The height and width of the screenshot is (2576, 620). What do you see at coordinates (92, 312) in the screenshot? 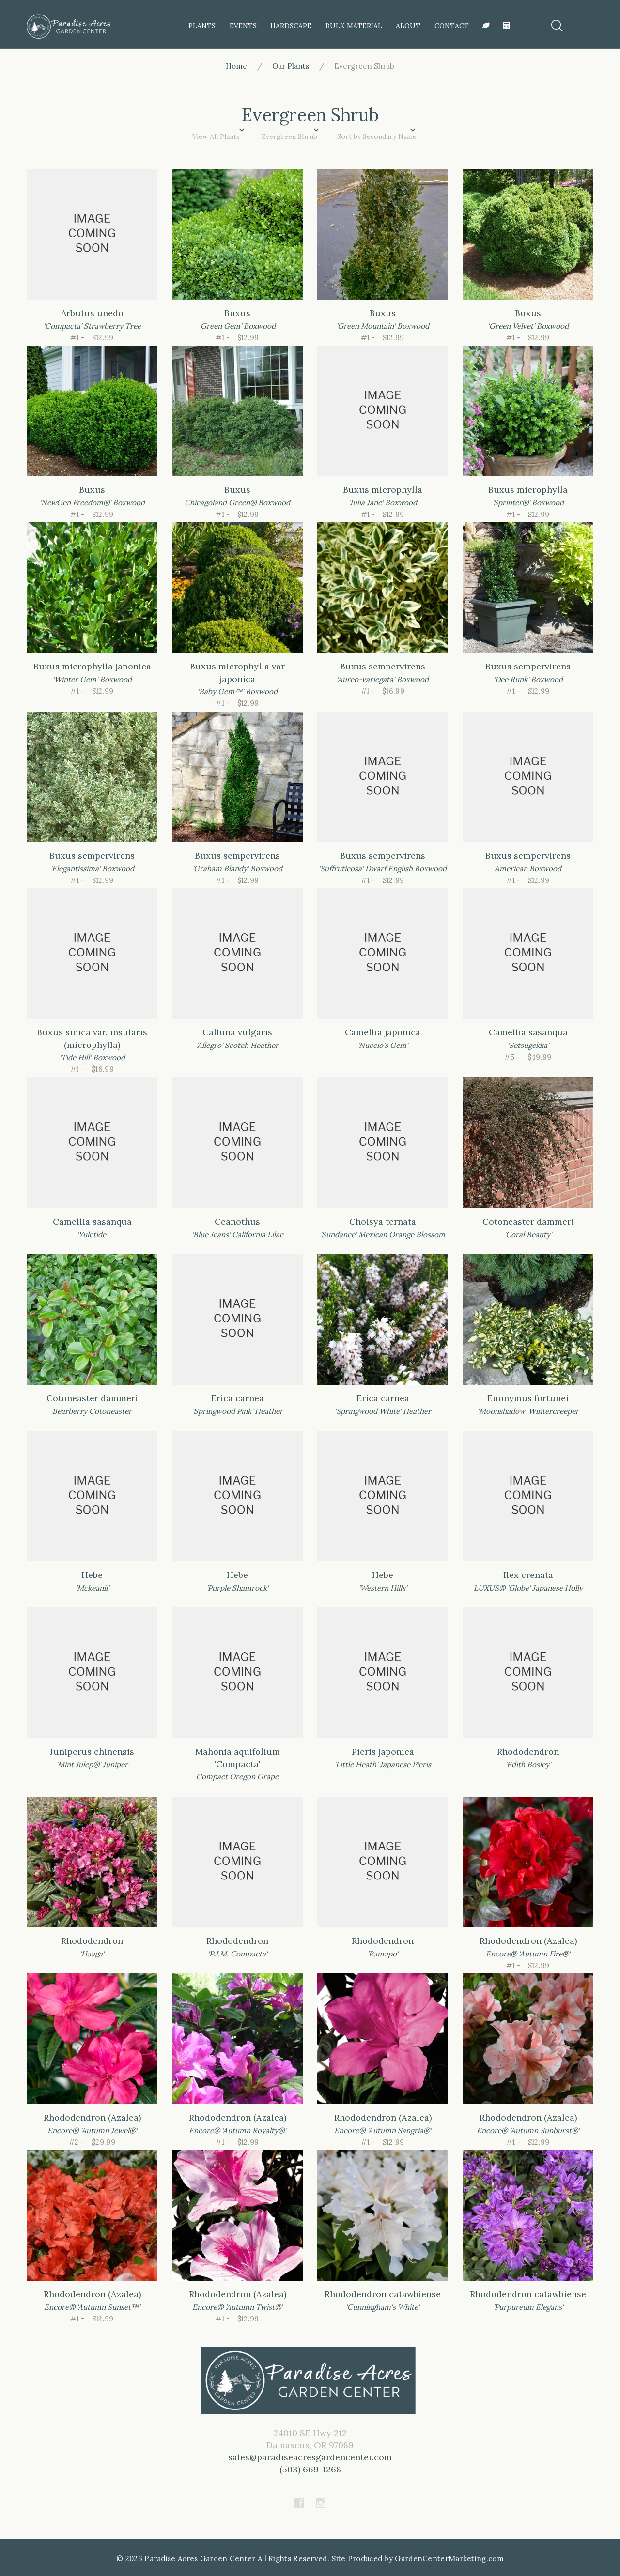
I see `Arbutus unedo` at bounding box center [92, 312].